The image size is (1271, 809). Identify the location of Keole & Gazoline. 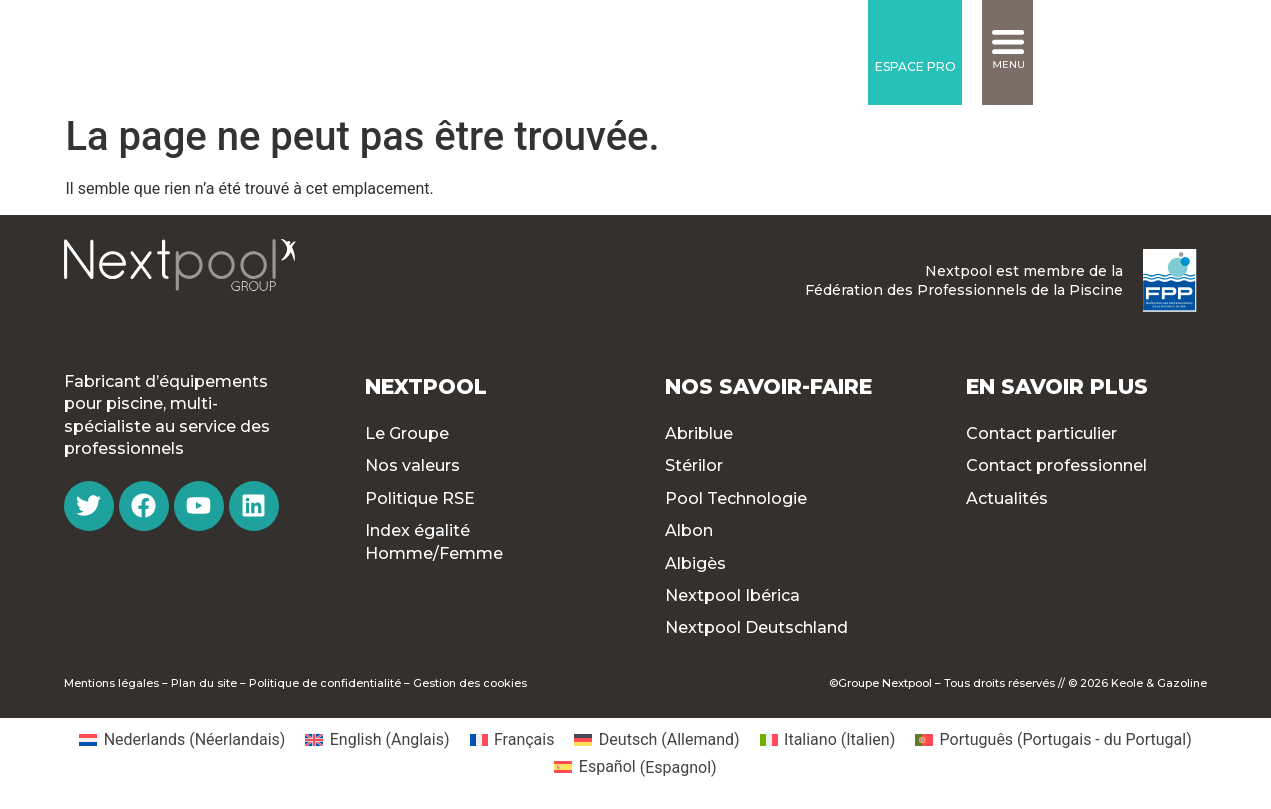
(1159, 683).